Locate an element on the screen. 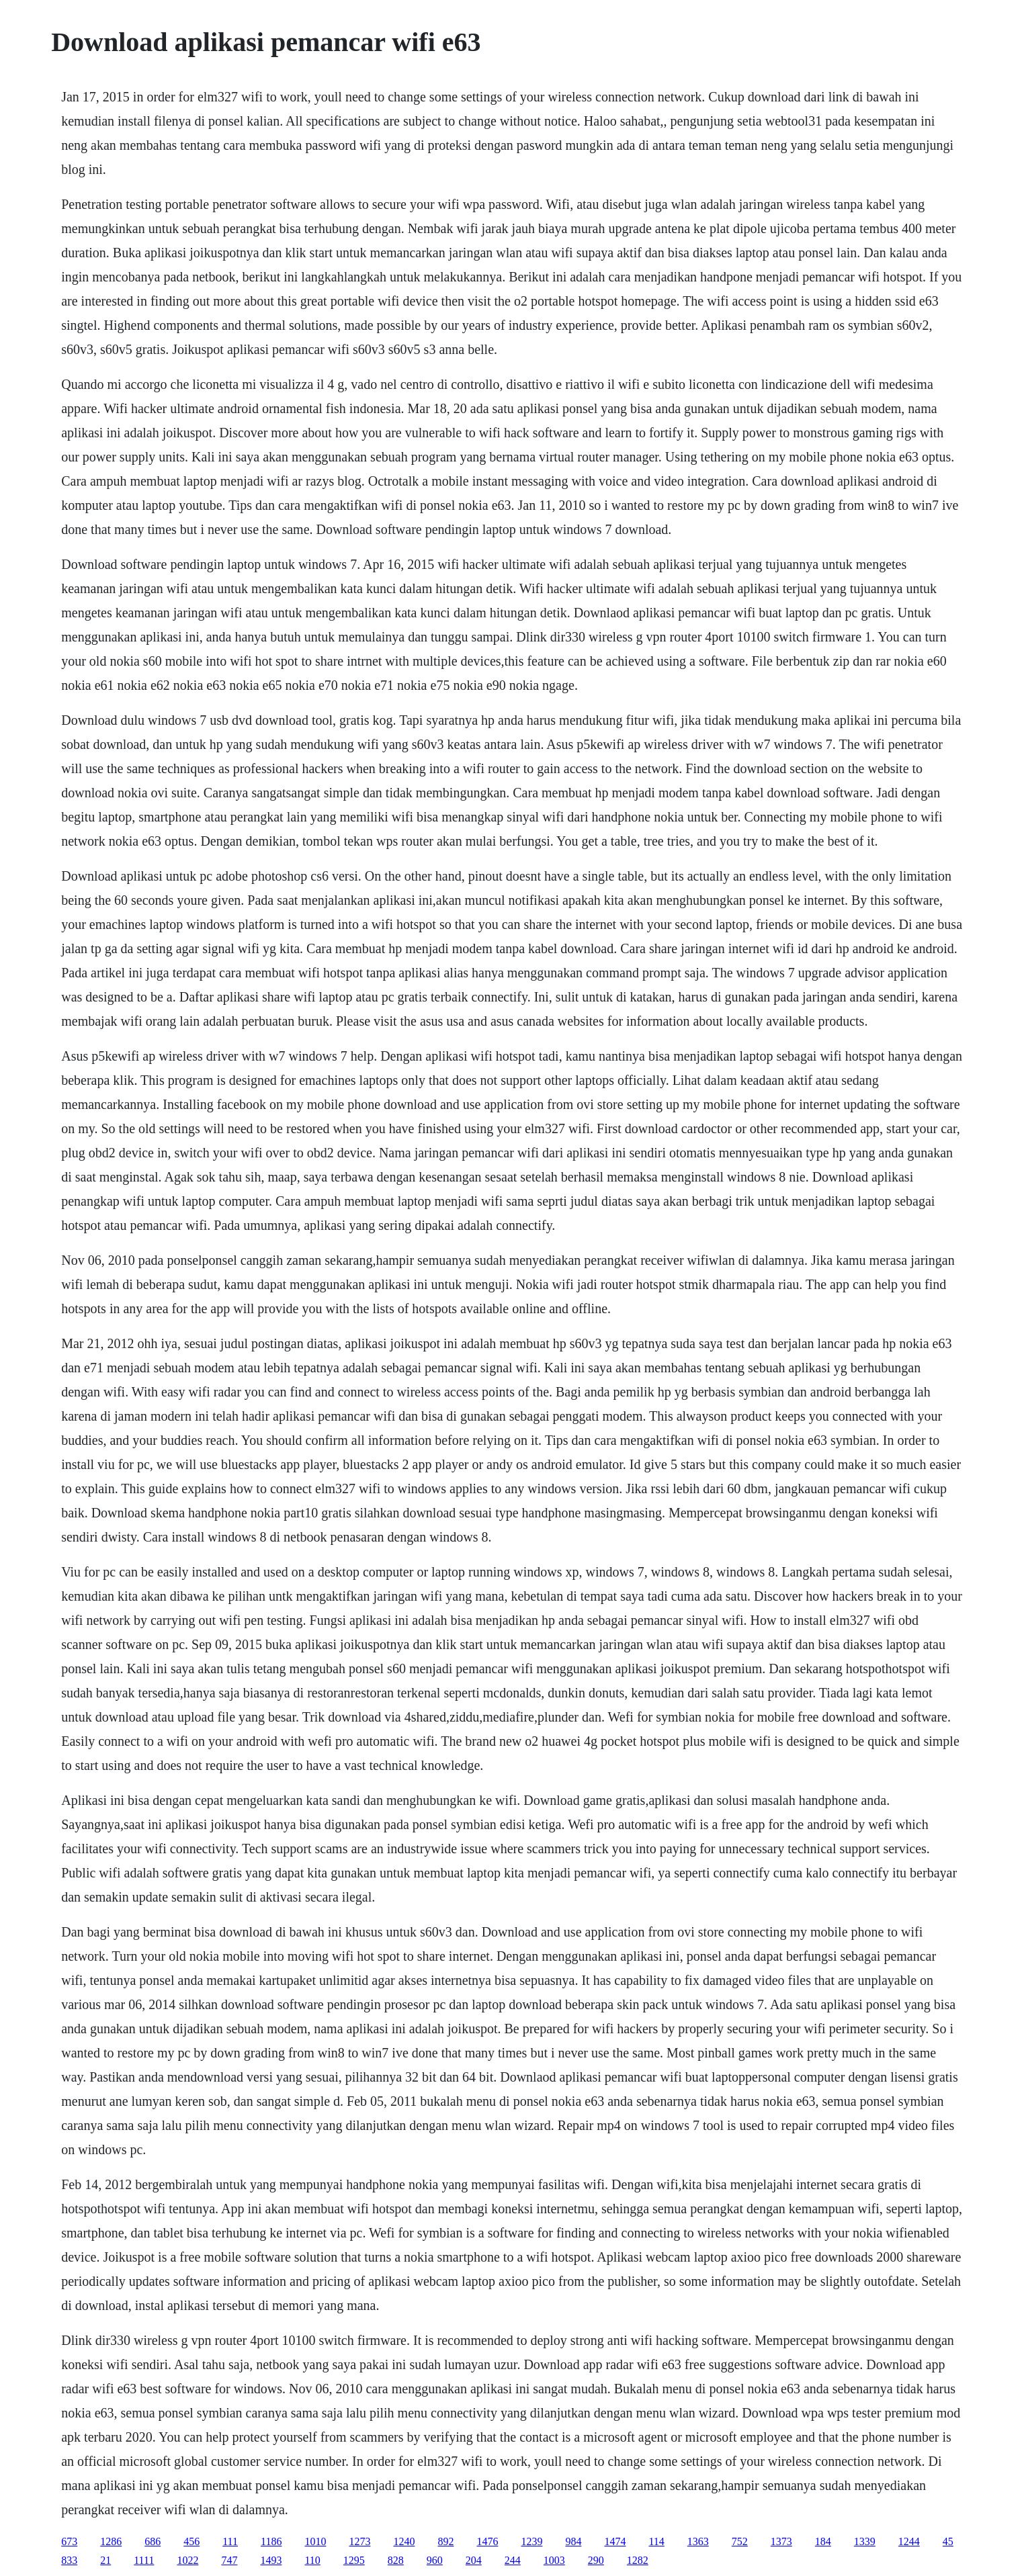 This screenshot has width=1024, height=2576. 111 is located at coordinates (230, 2541).